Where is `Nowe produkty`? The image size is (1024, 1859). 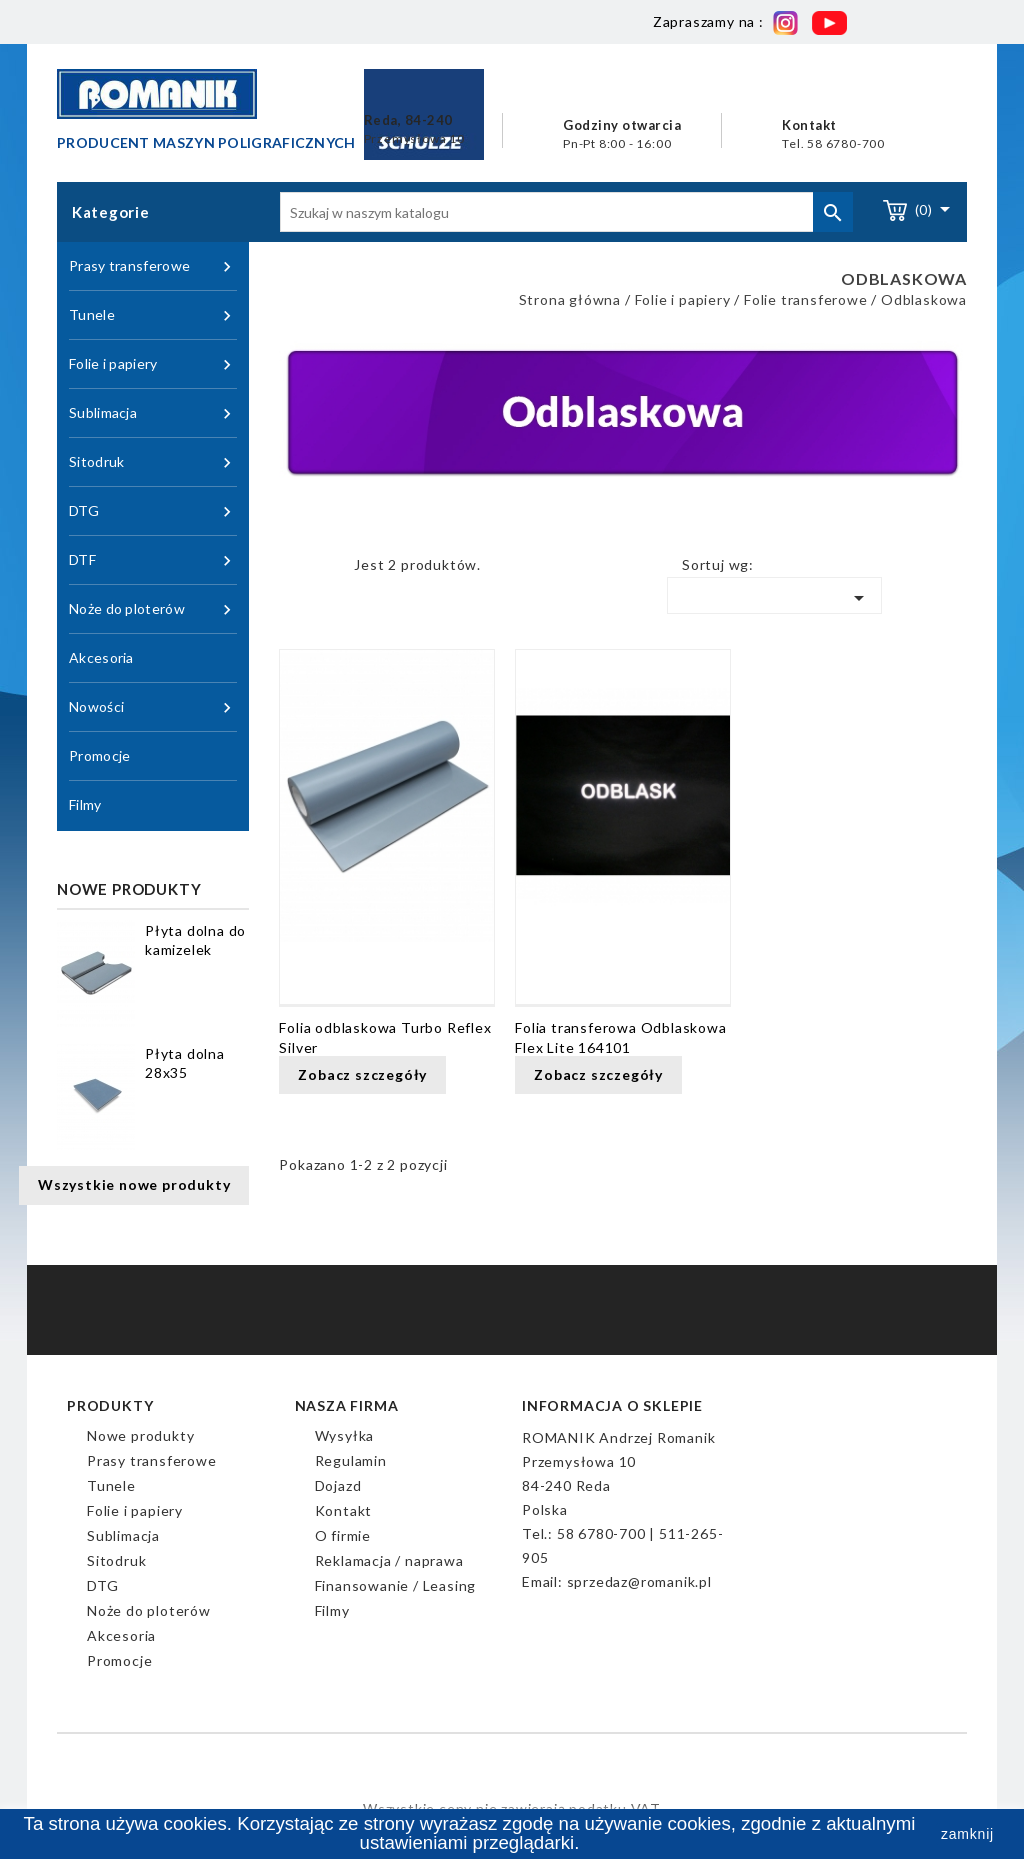
Nowe produkty is located at coordinates (140, 1435).